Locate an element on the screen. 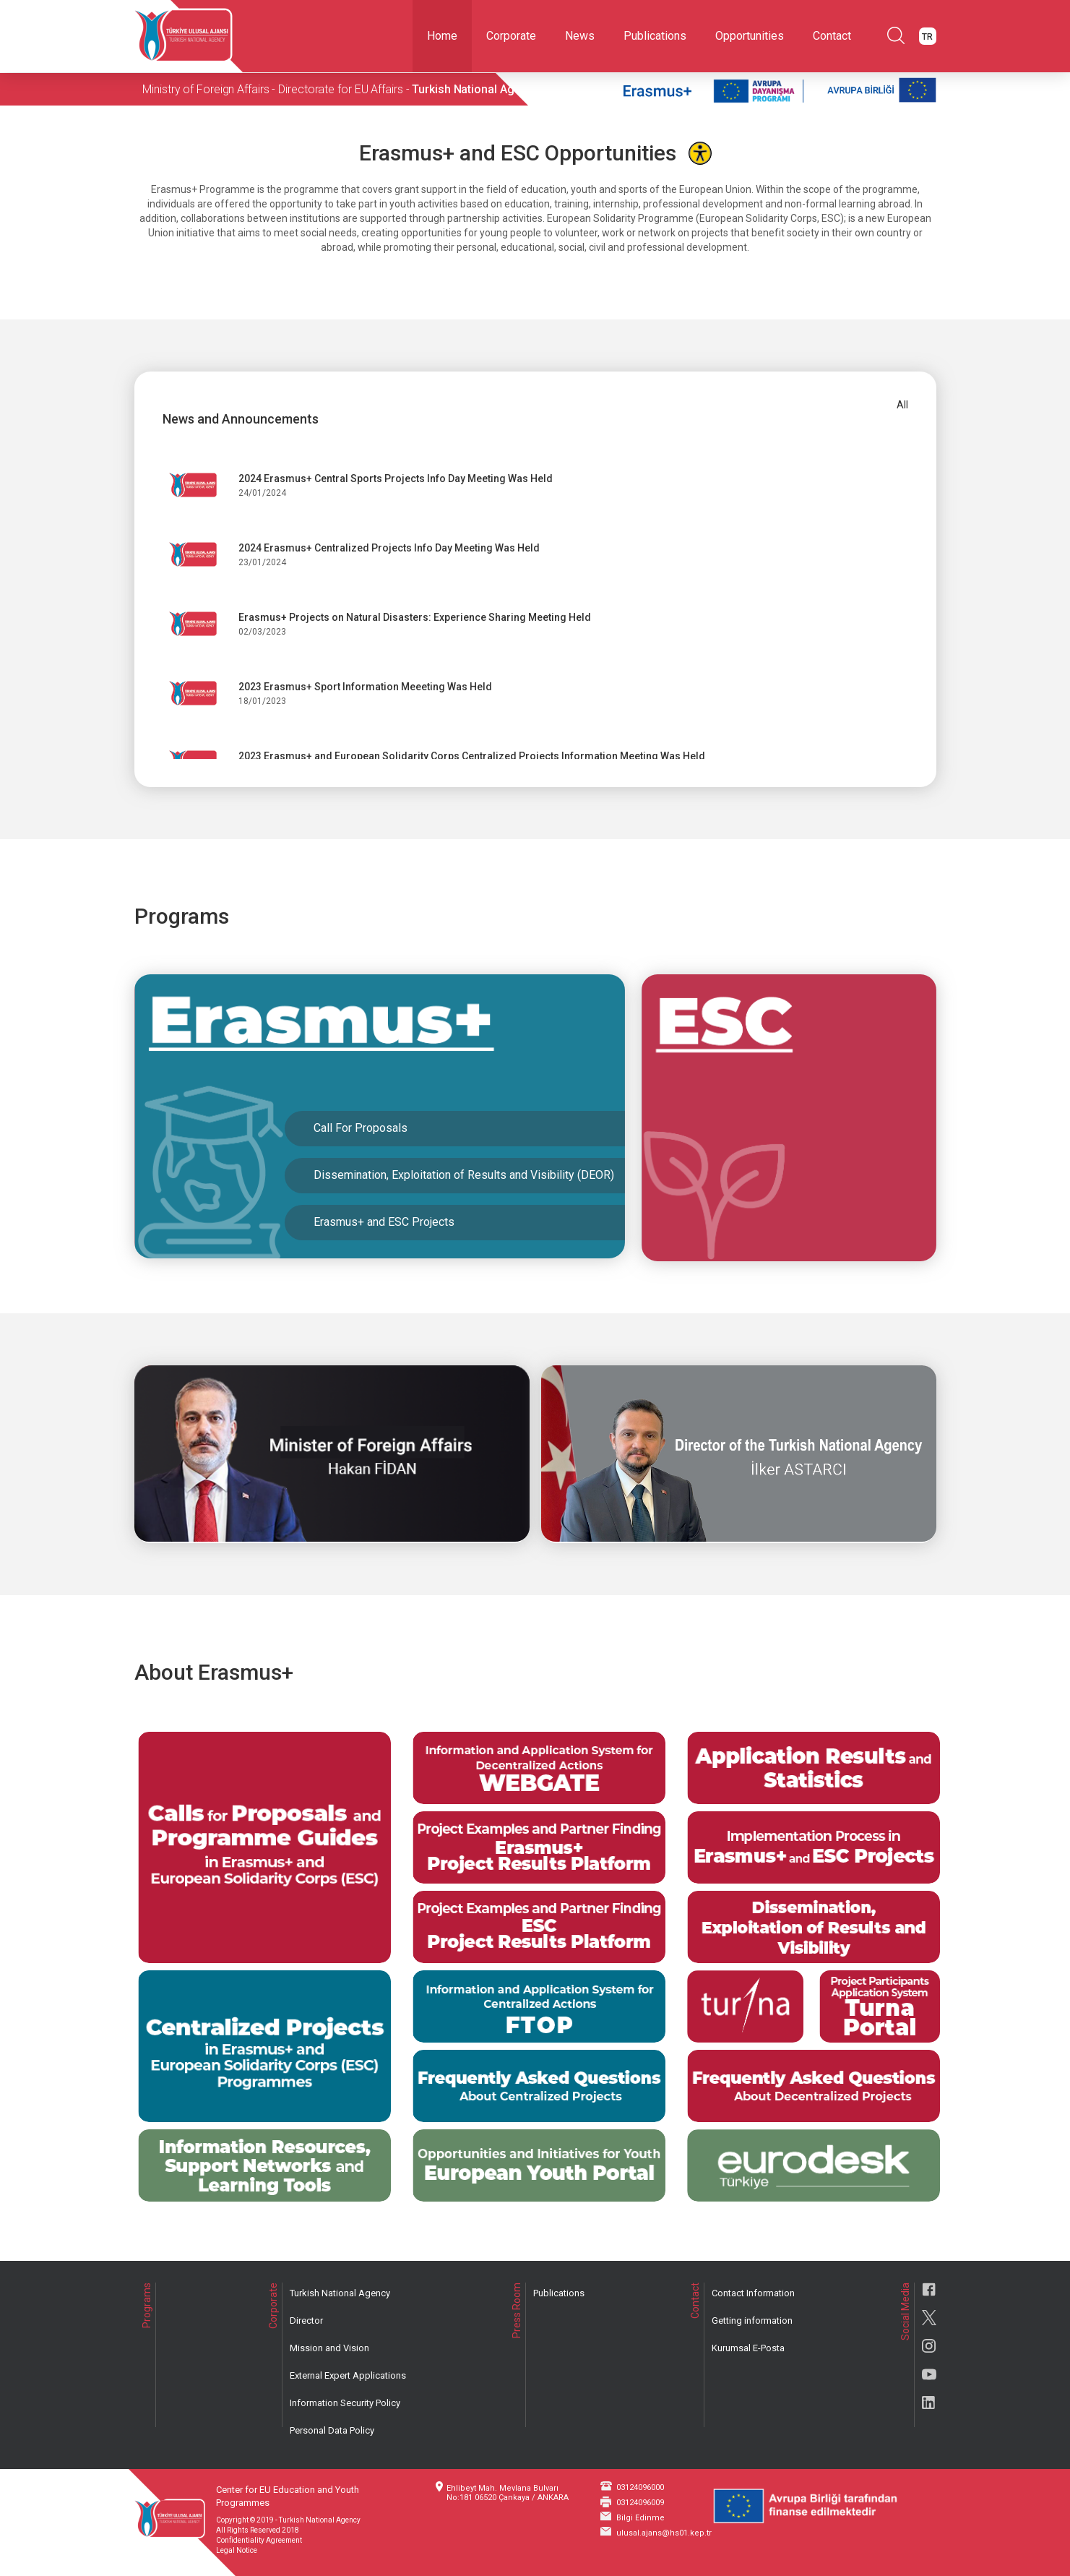  Information Security Policy is located at coordinates (345, 2402).